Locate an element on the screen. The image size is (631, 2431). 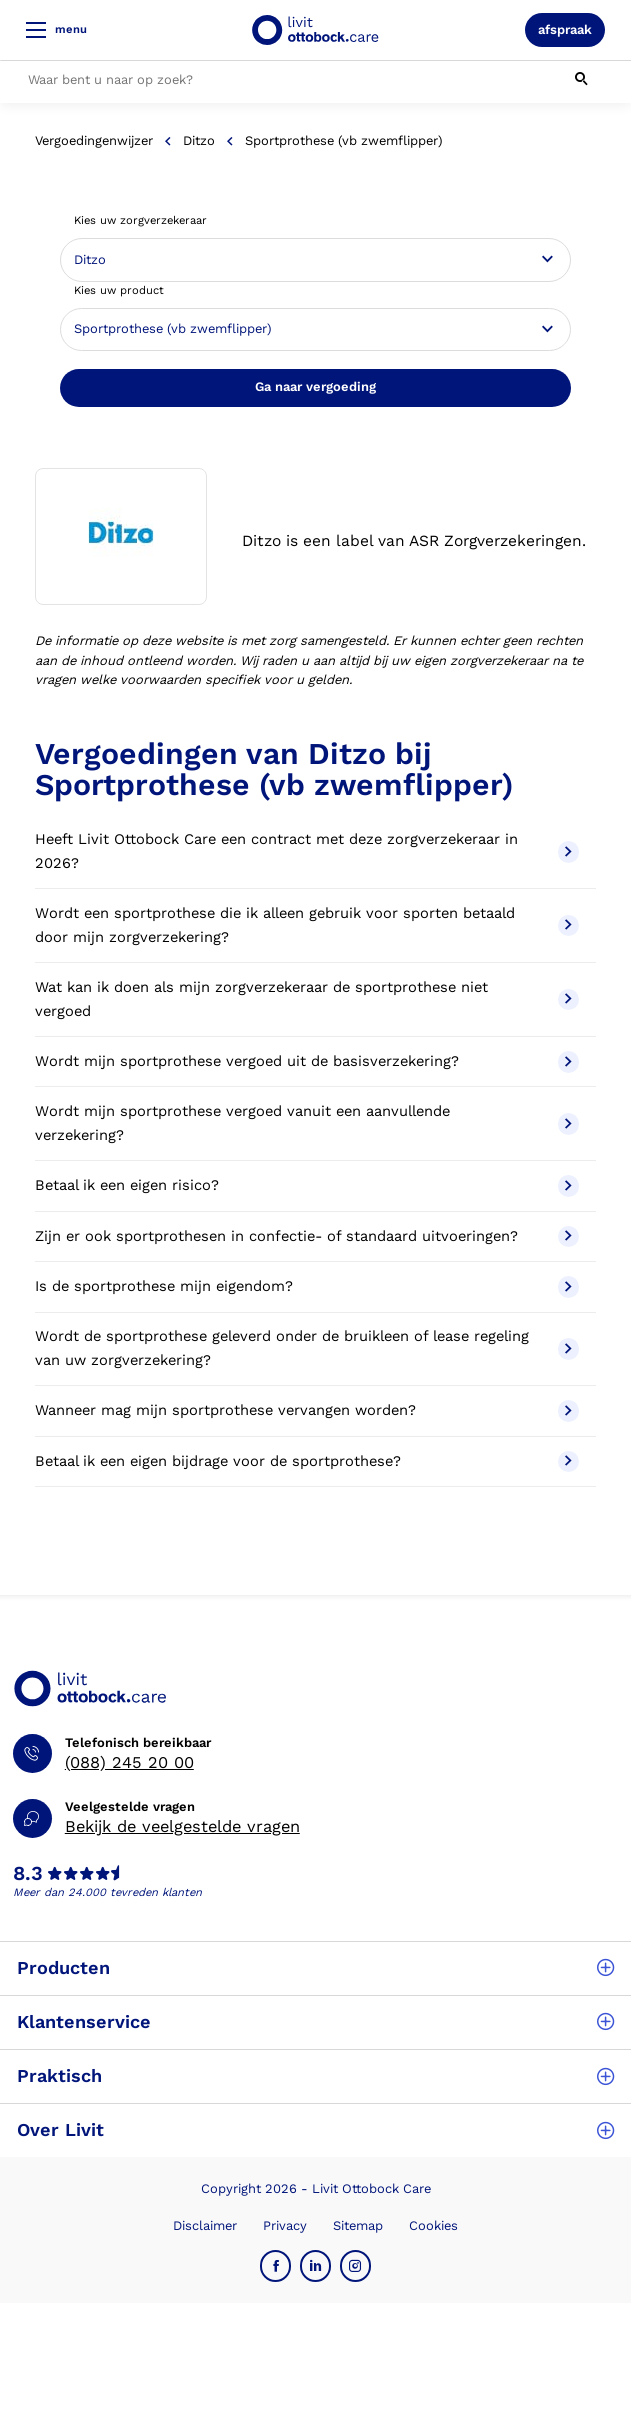
Wordt mijn sportprothese vergoed vanuit een aanvullende verzekering? is located at coordinates (307, 1123).